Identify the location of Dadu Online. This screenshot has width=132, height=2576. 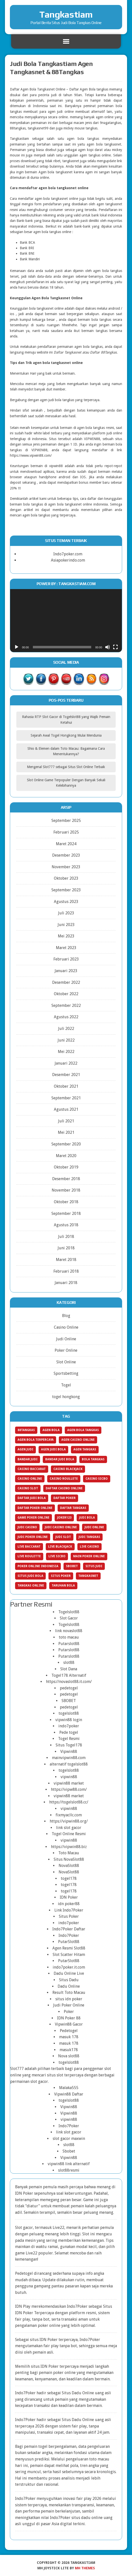
(69, 1986).